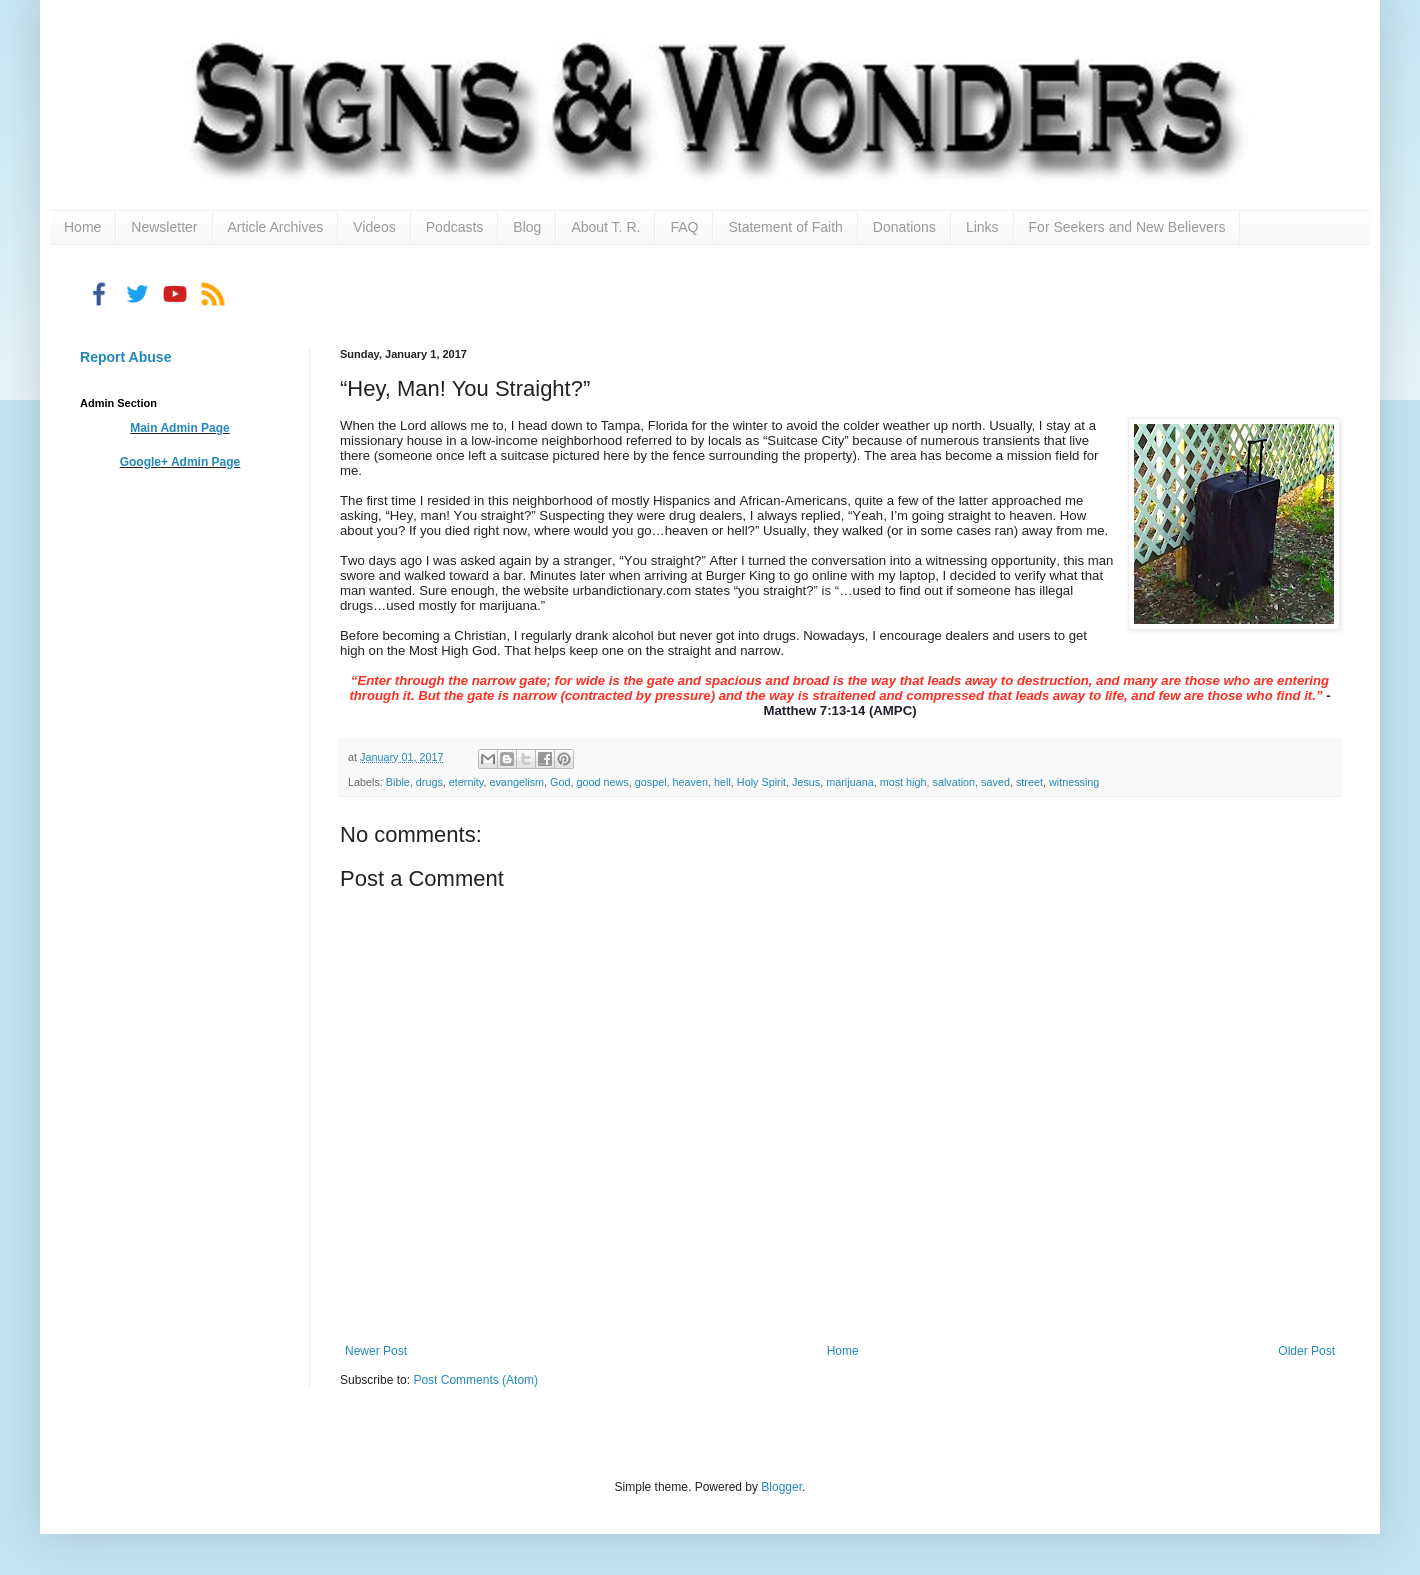 This screenshot has width=1420, height=1575. What do you see at coordinates (690, 782) in the screenshot?
I see `heaven` at bounding box center [690, 782].